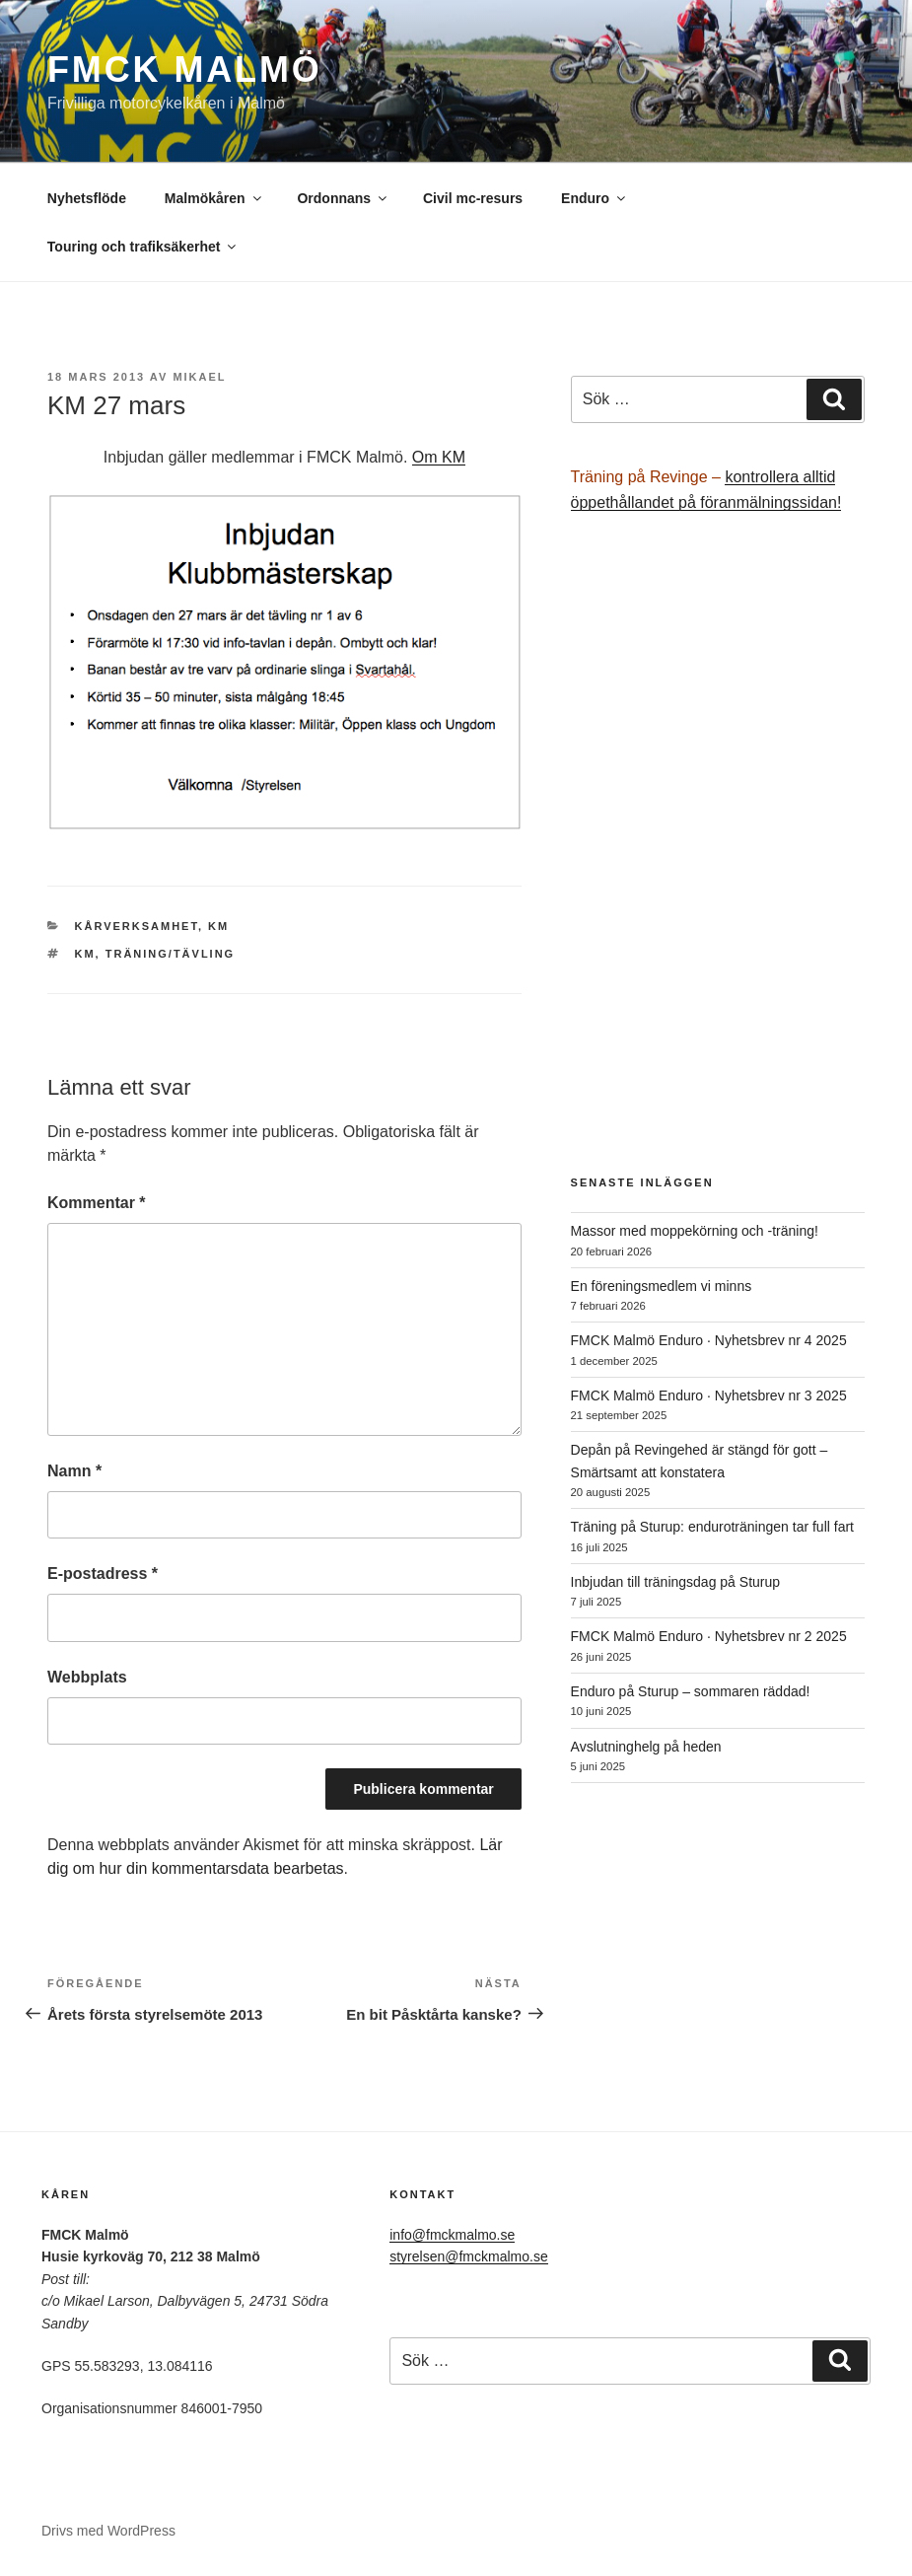  Describe the element at coordinates (438, 457) in the screenshot. I see `Om KM` at that location.